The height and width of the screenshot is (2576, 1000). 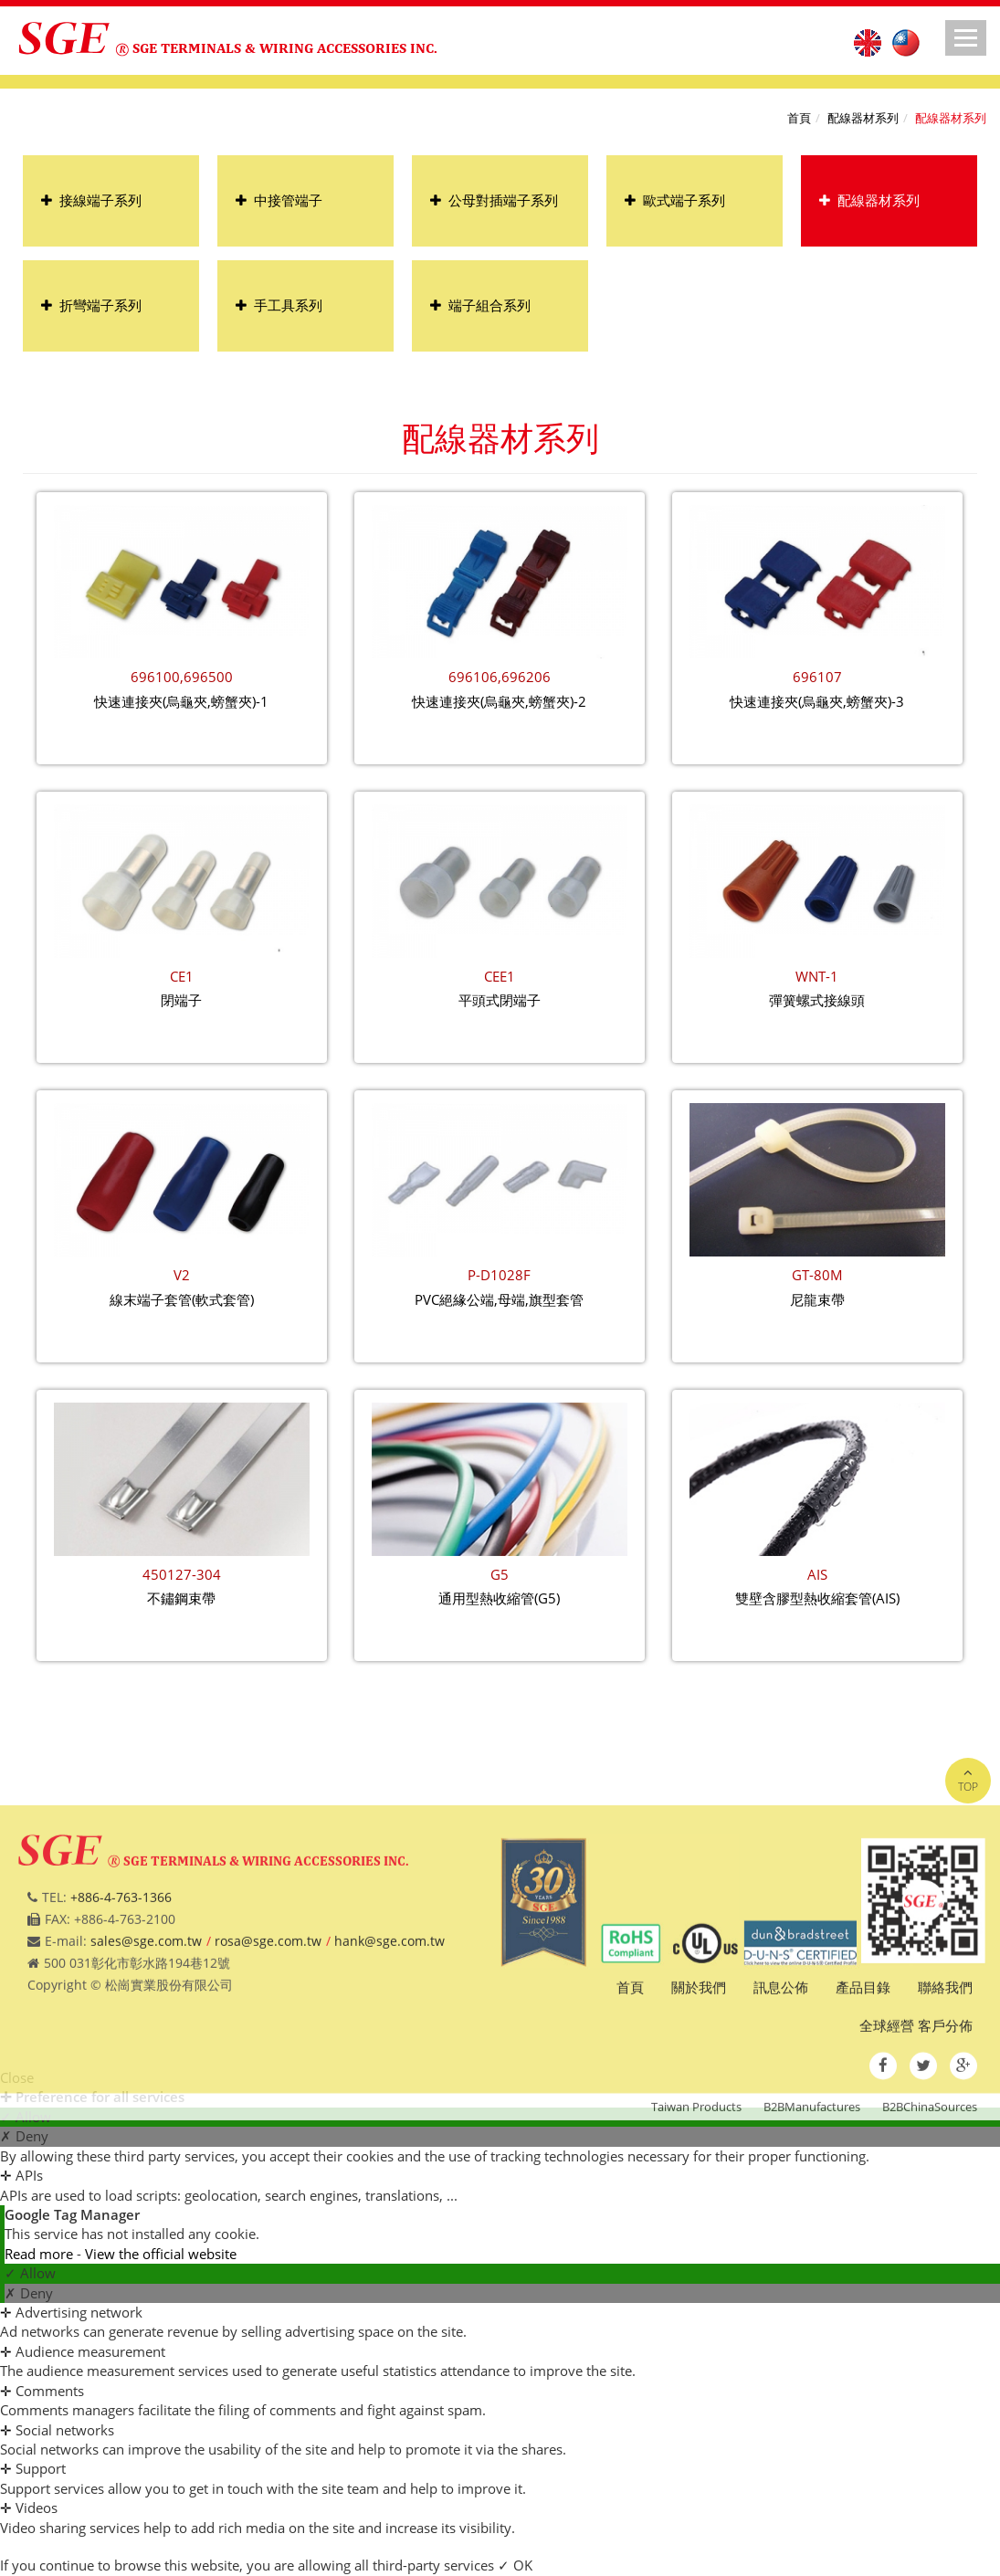 What do you see at coordinates (161, 2254) in the screenshot?
I see `View the official website` at bounding box center [161, 2254].